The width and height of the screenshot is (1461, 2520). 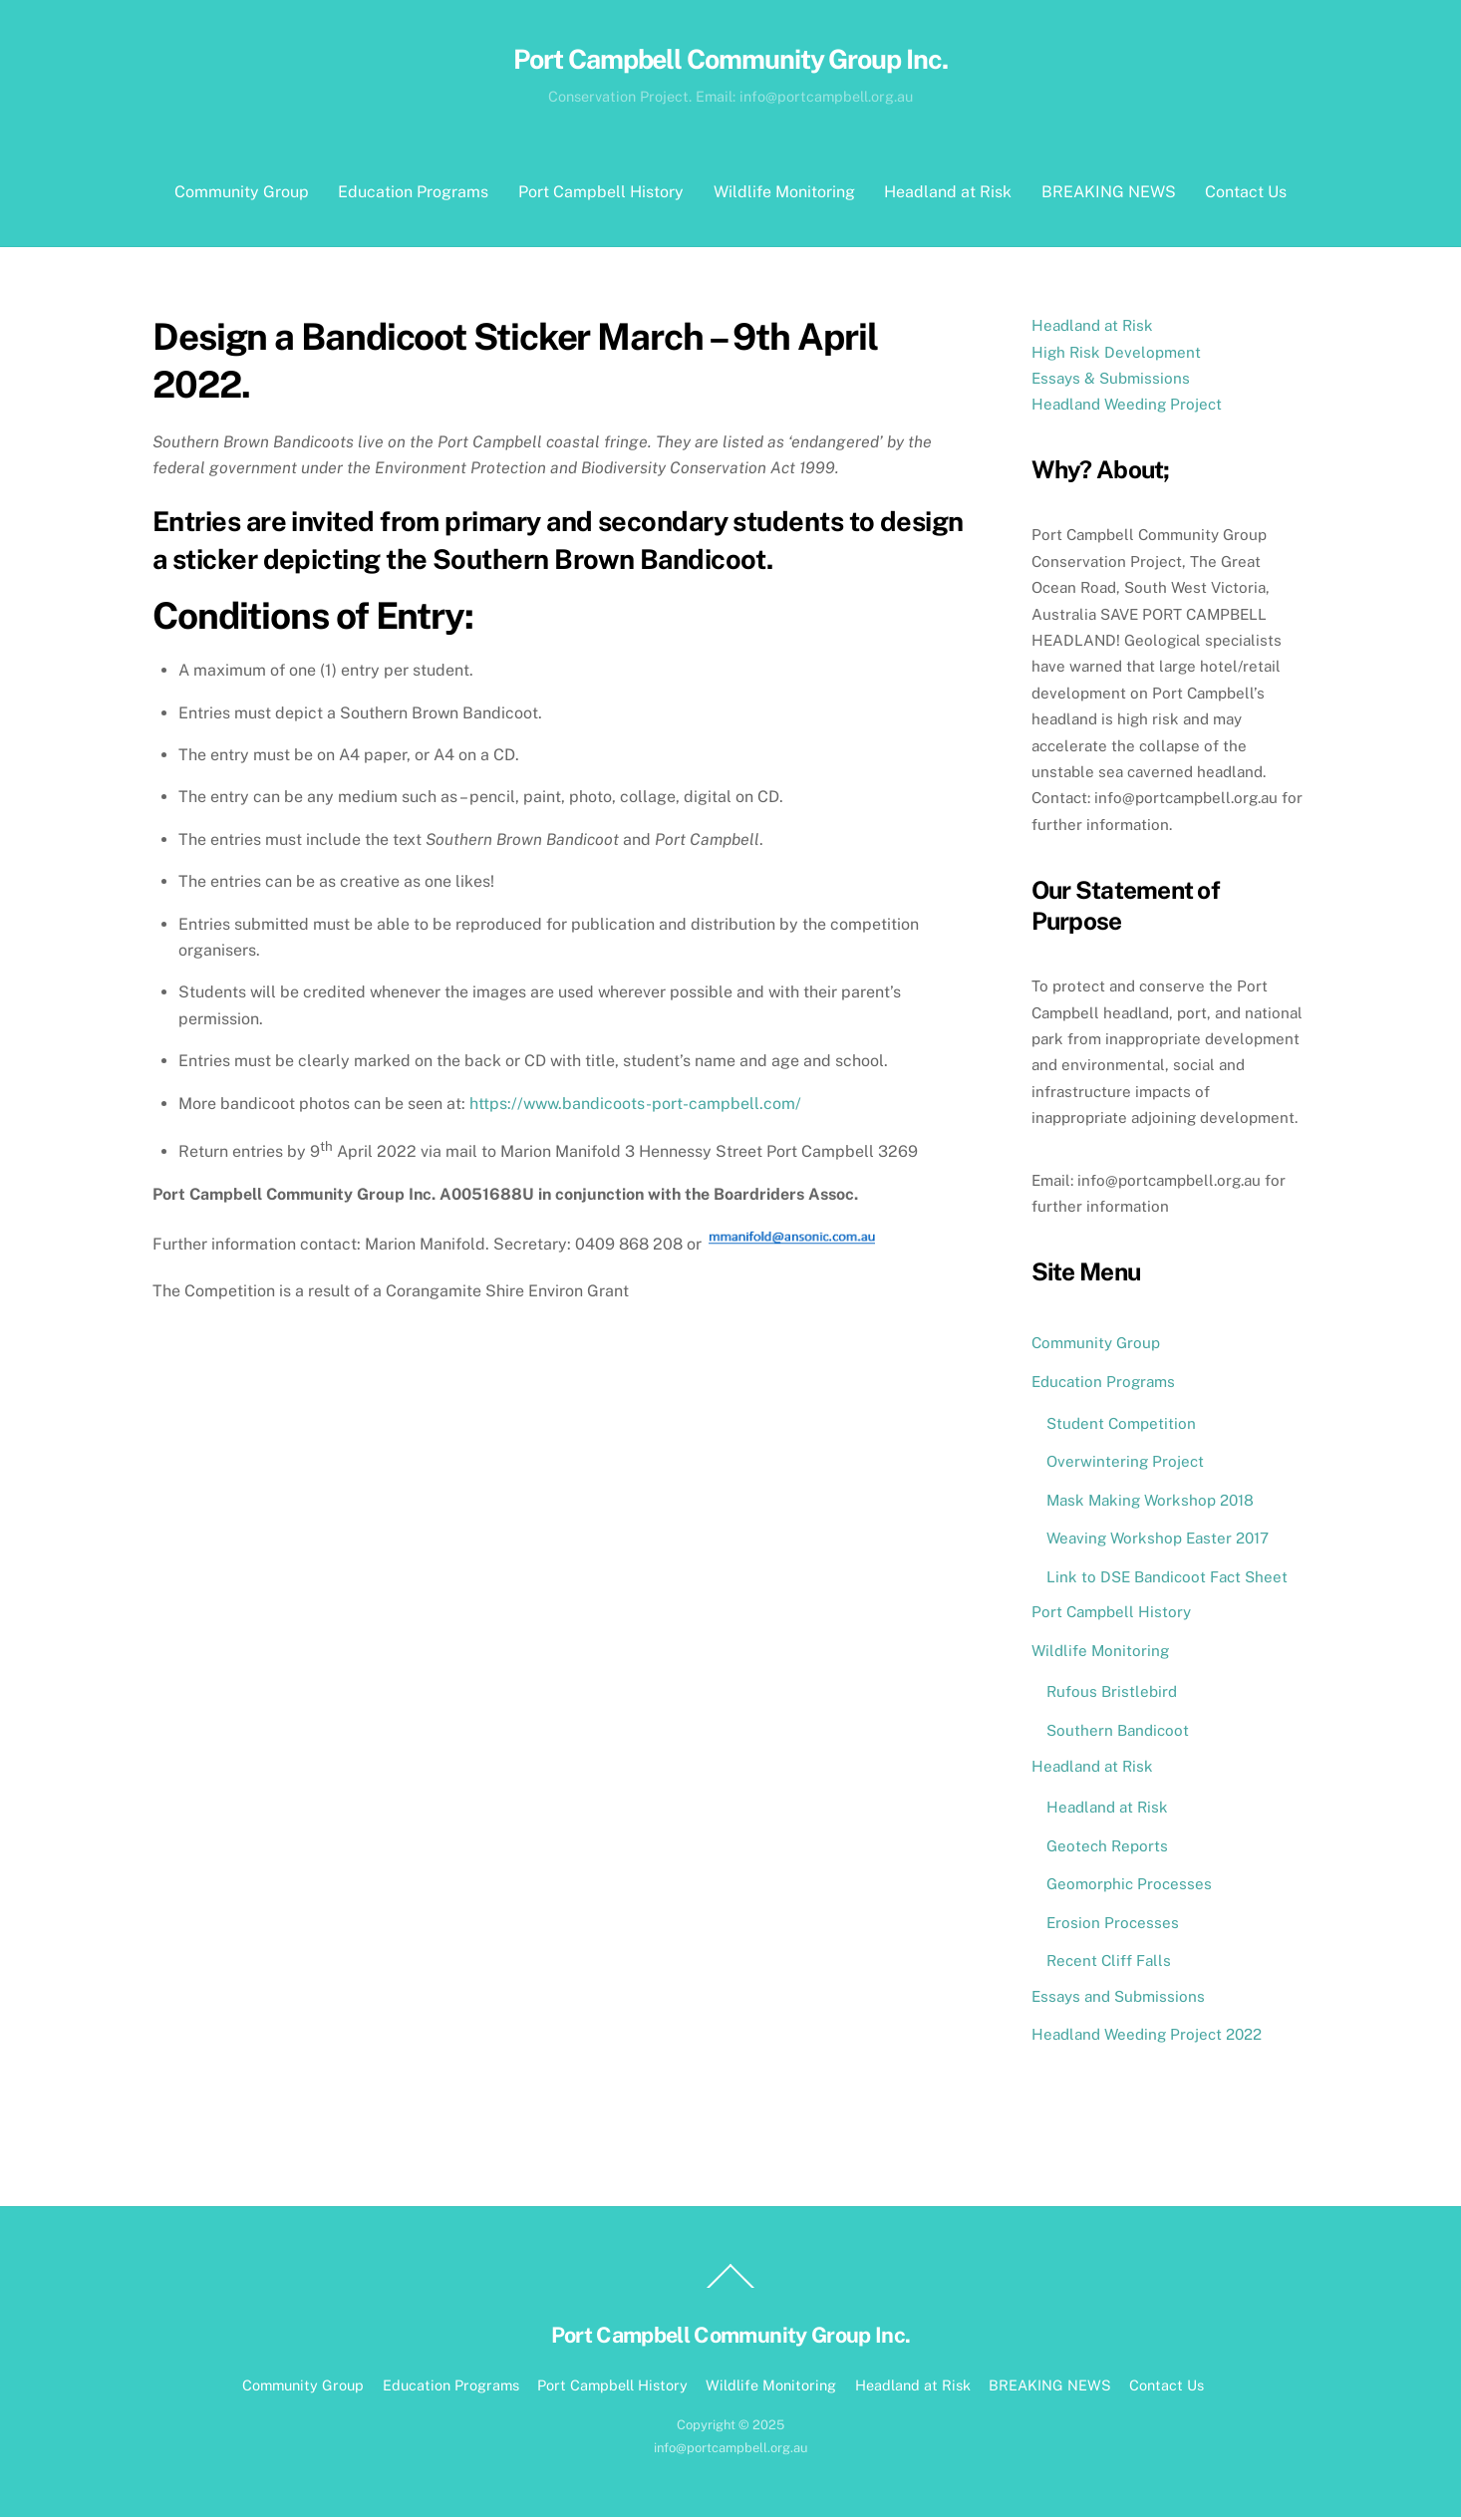 I want to click on Southern Bandicoot, so click(x=1117, y=1733).